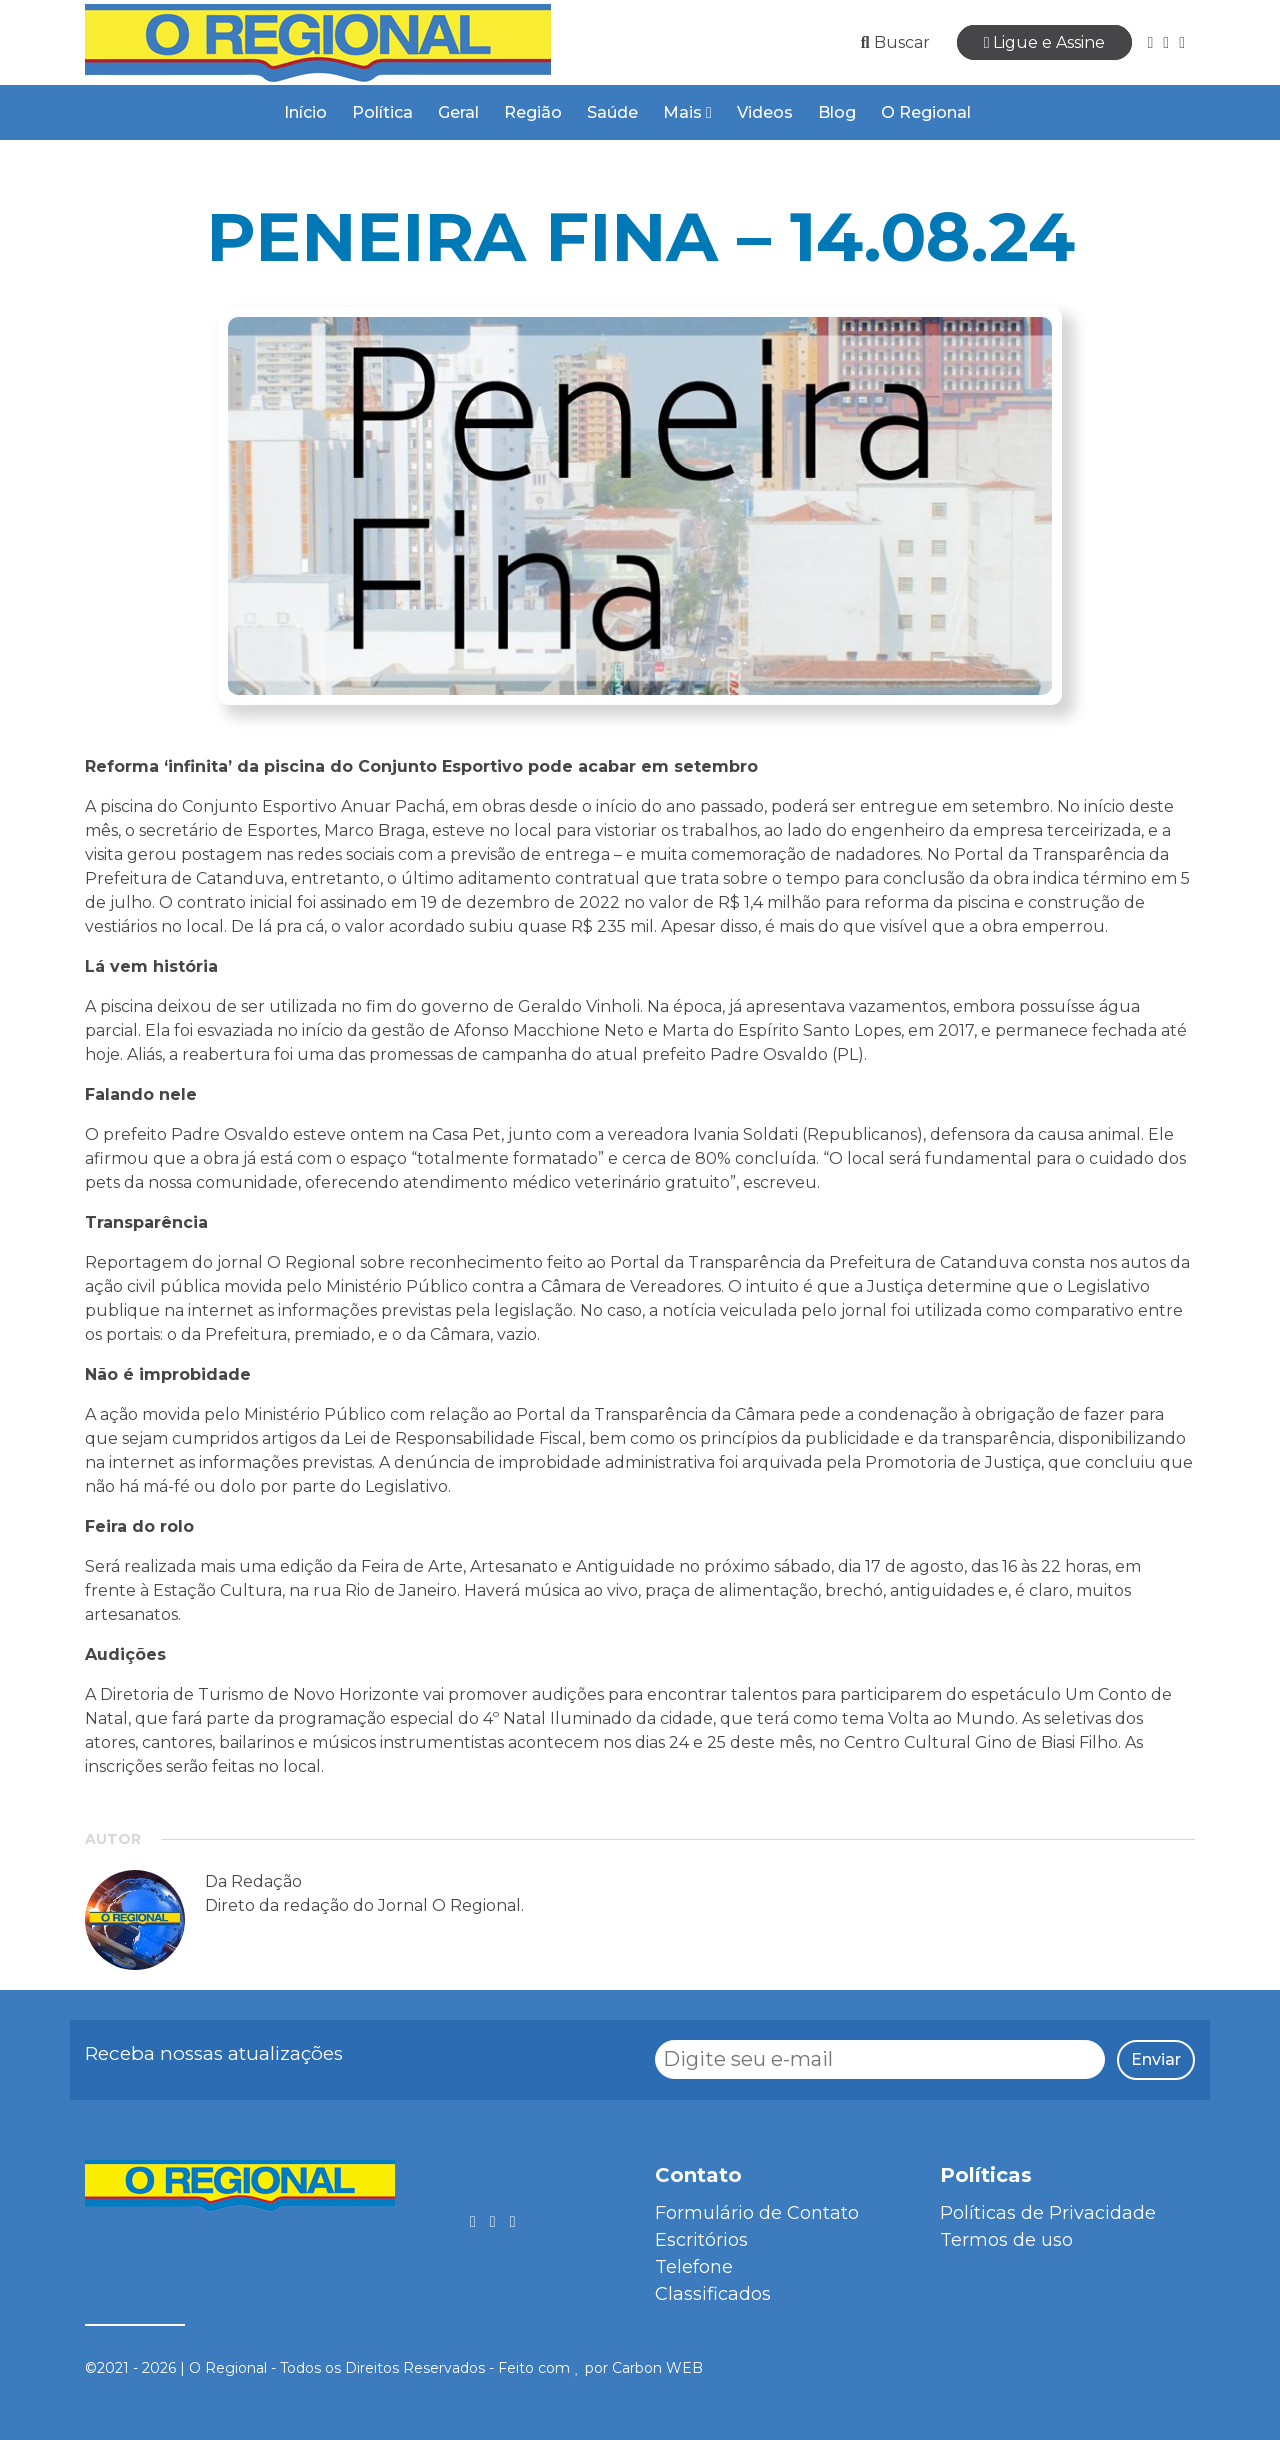  Describe the element at coordinates (765, 112) in the screenshot. I see `Videos` at that location.